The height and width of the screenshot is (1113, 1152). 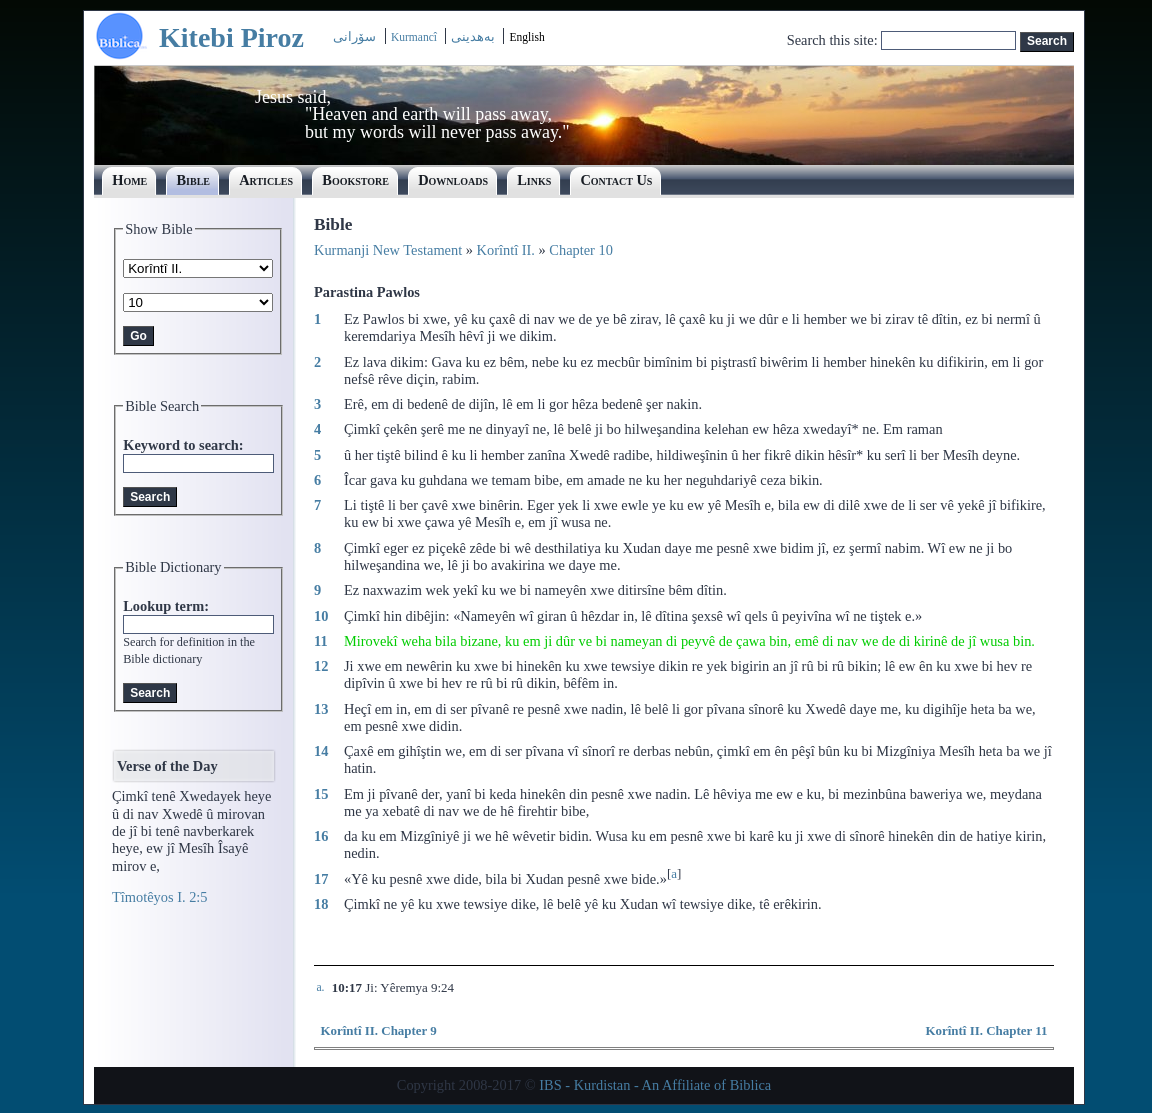 I want to click on 18, so click(x=321, y=904).